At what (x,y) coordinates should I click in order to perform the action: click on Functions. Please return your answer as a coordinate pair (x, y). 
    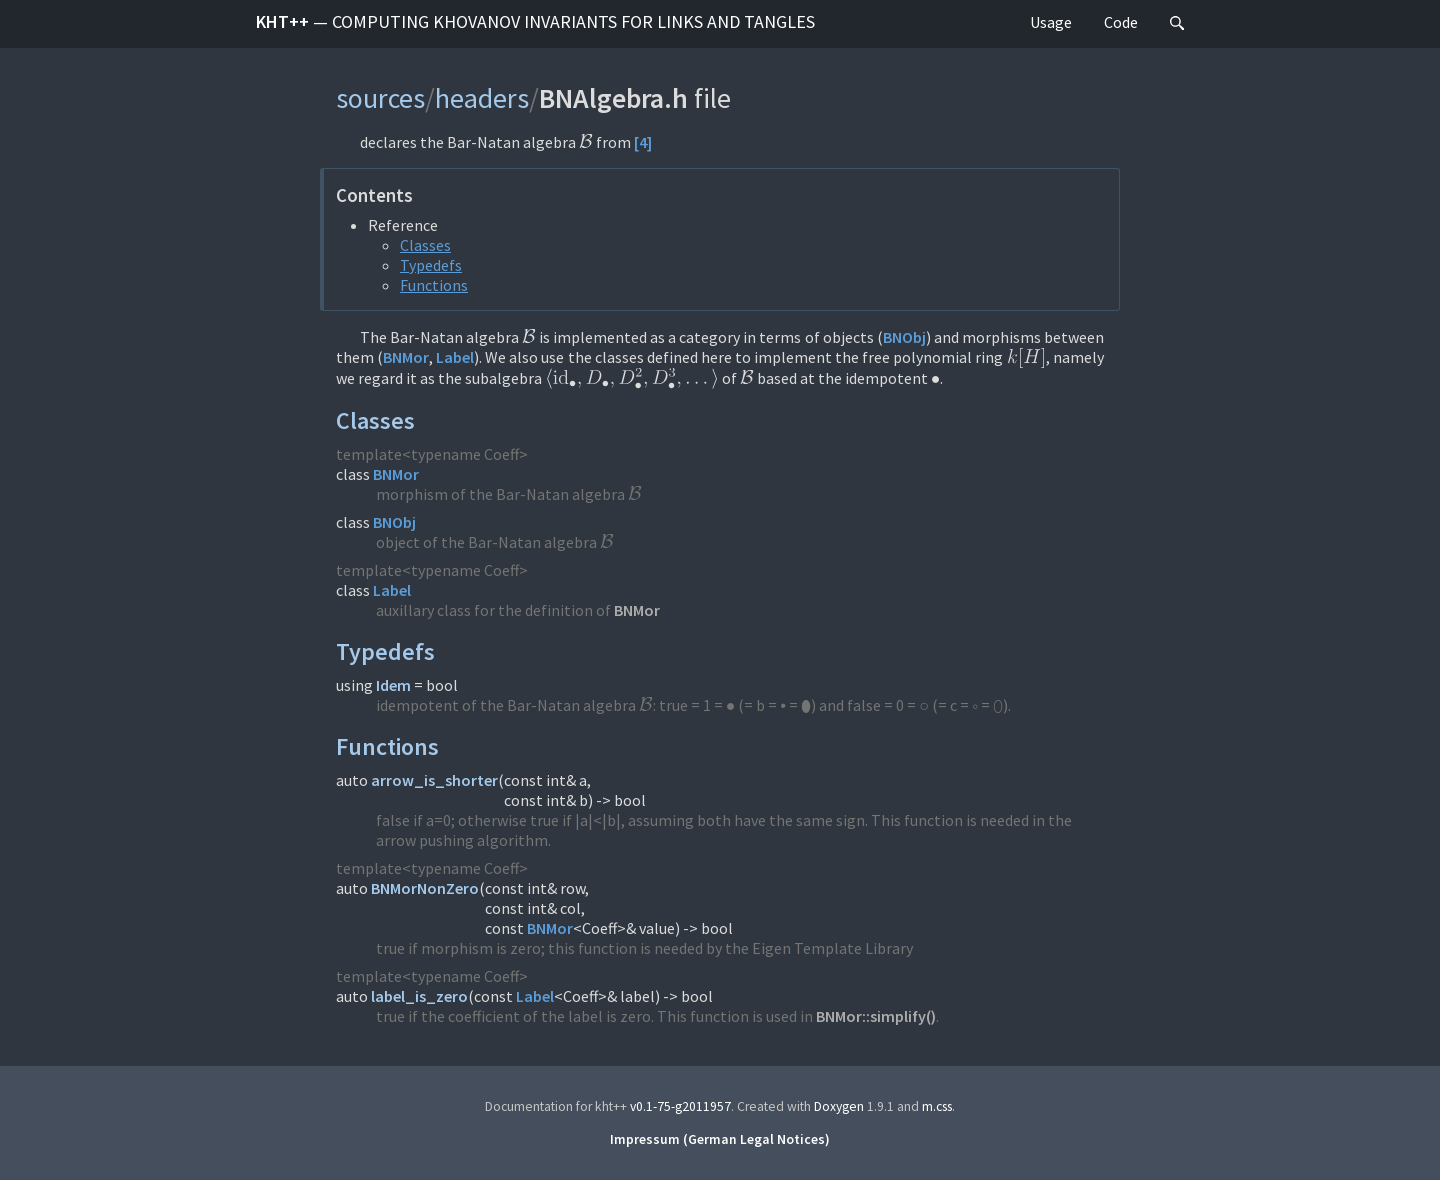
    Looking at the image, I should click on (434, 285).